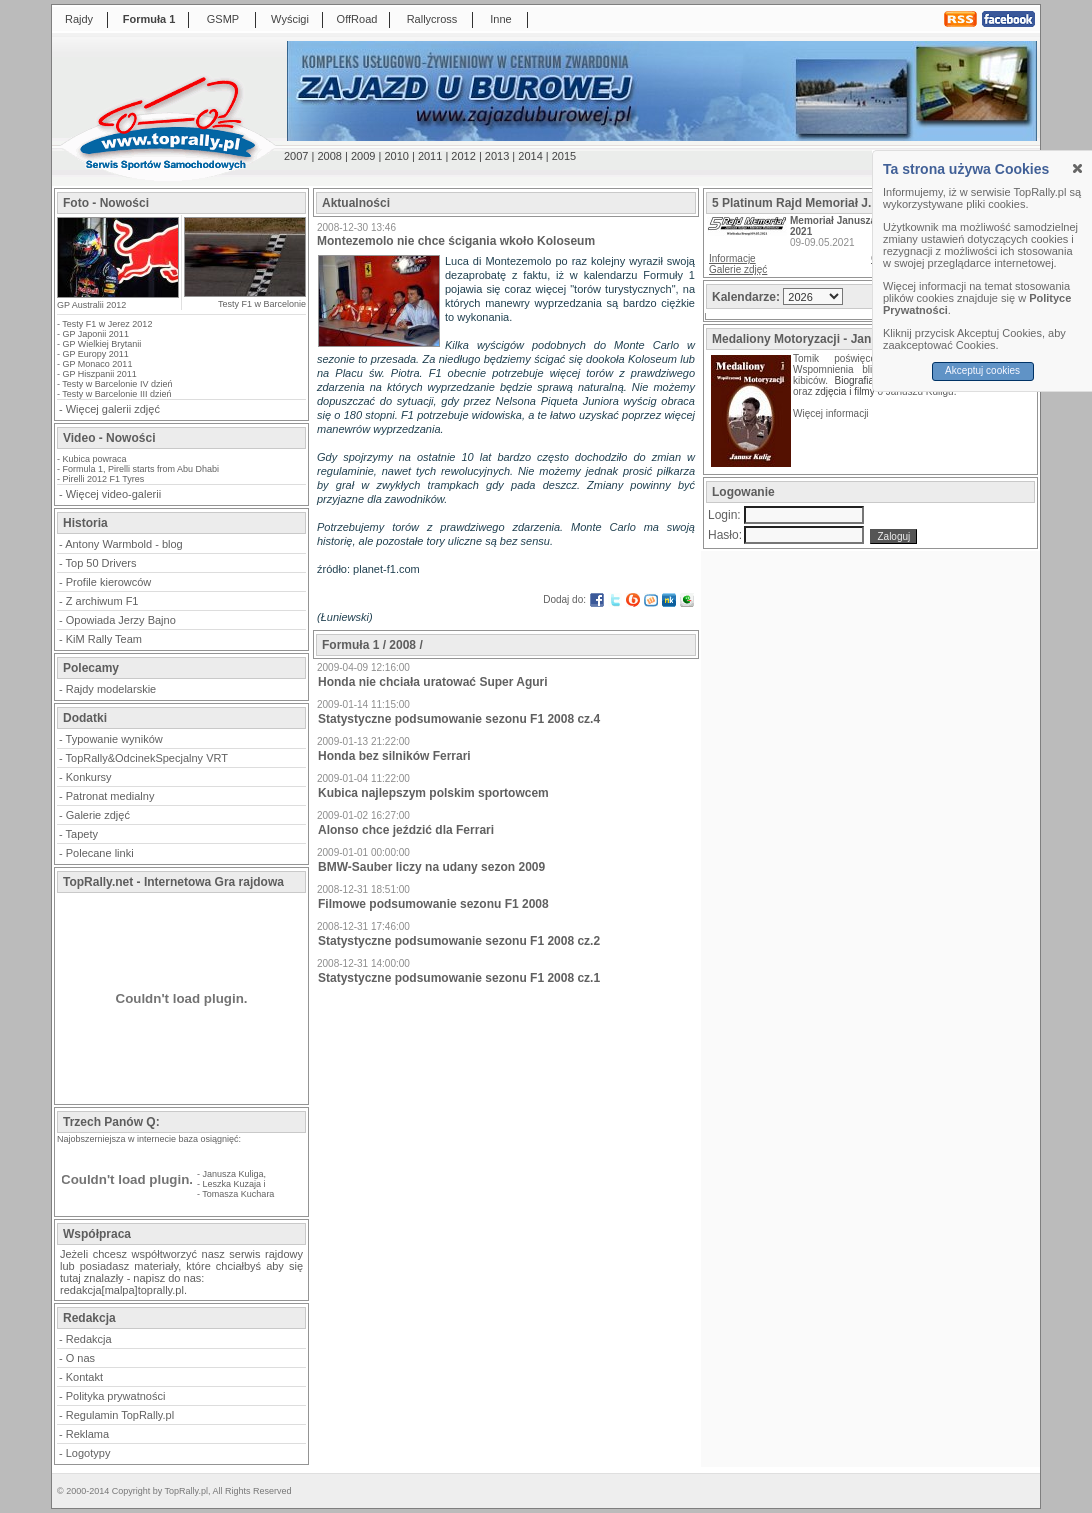 The image size is (1092, 1513). Describe the element at coordinates (844, 391) in the screenshot. I see `zdjęcia i filmy` at that location.